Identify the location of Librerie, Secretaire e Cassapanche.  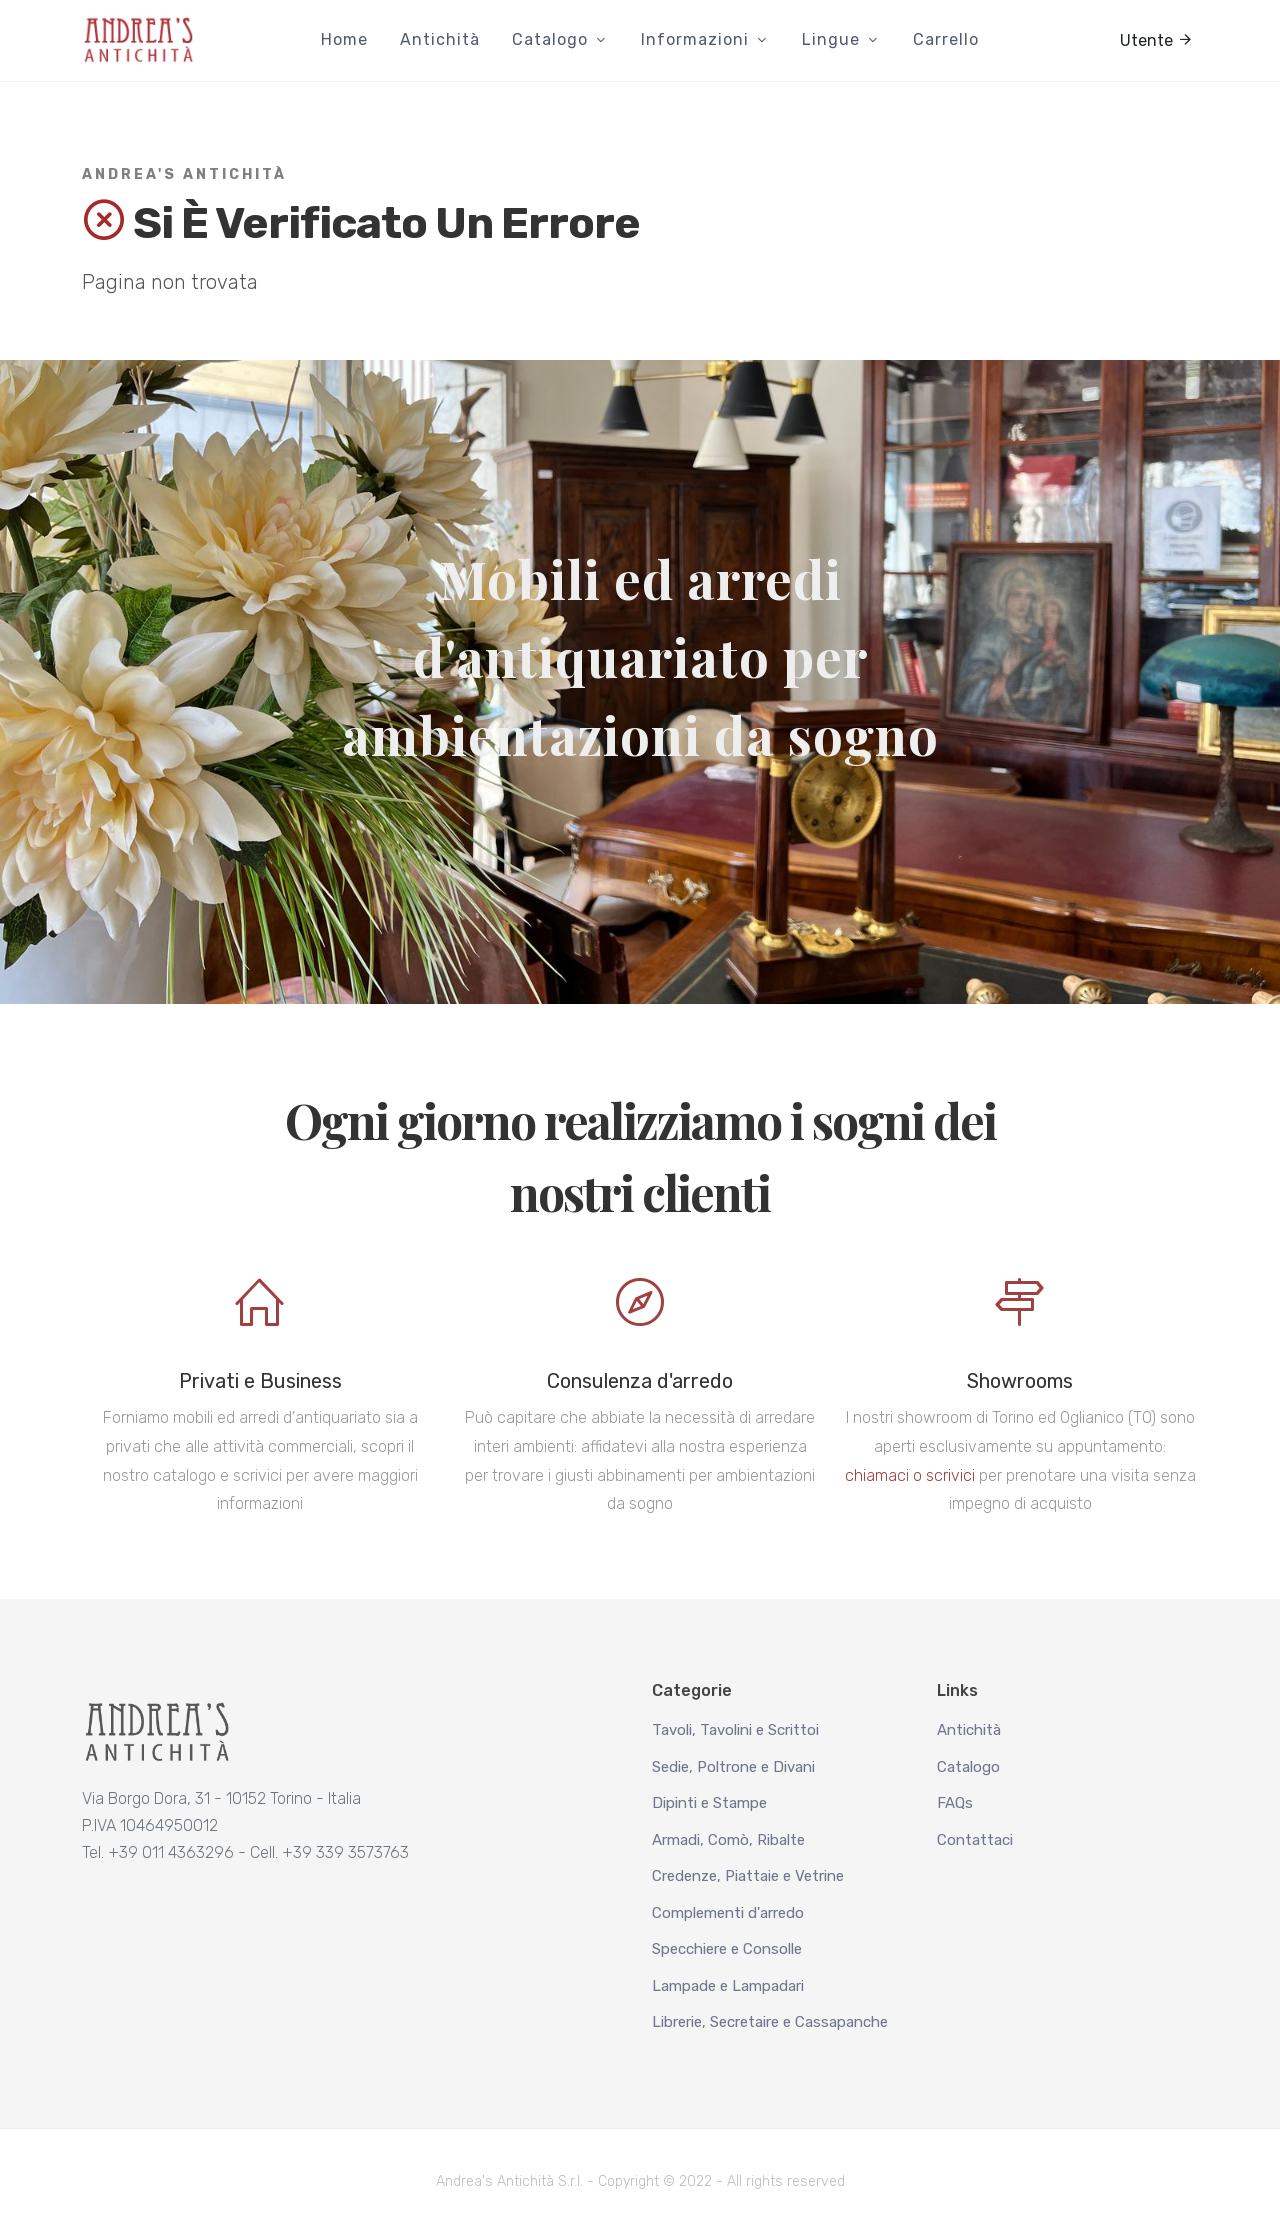
(770, 2022).